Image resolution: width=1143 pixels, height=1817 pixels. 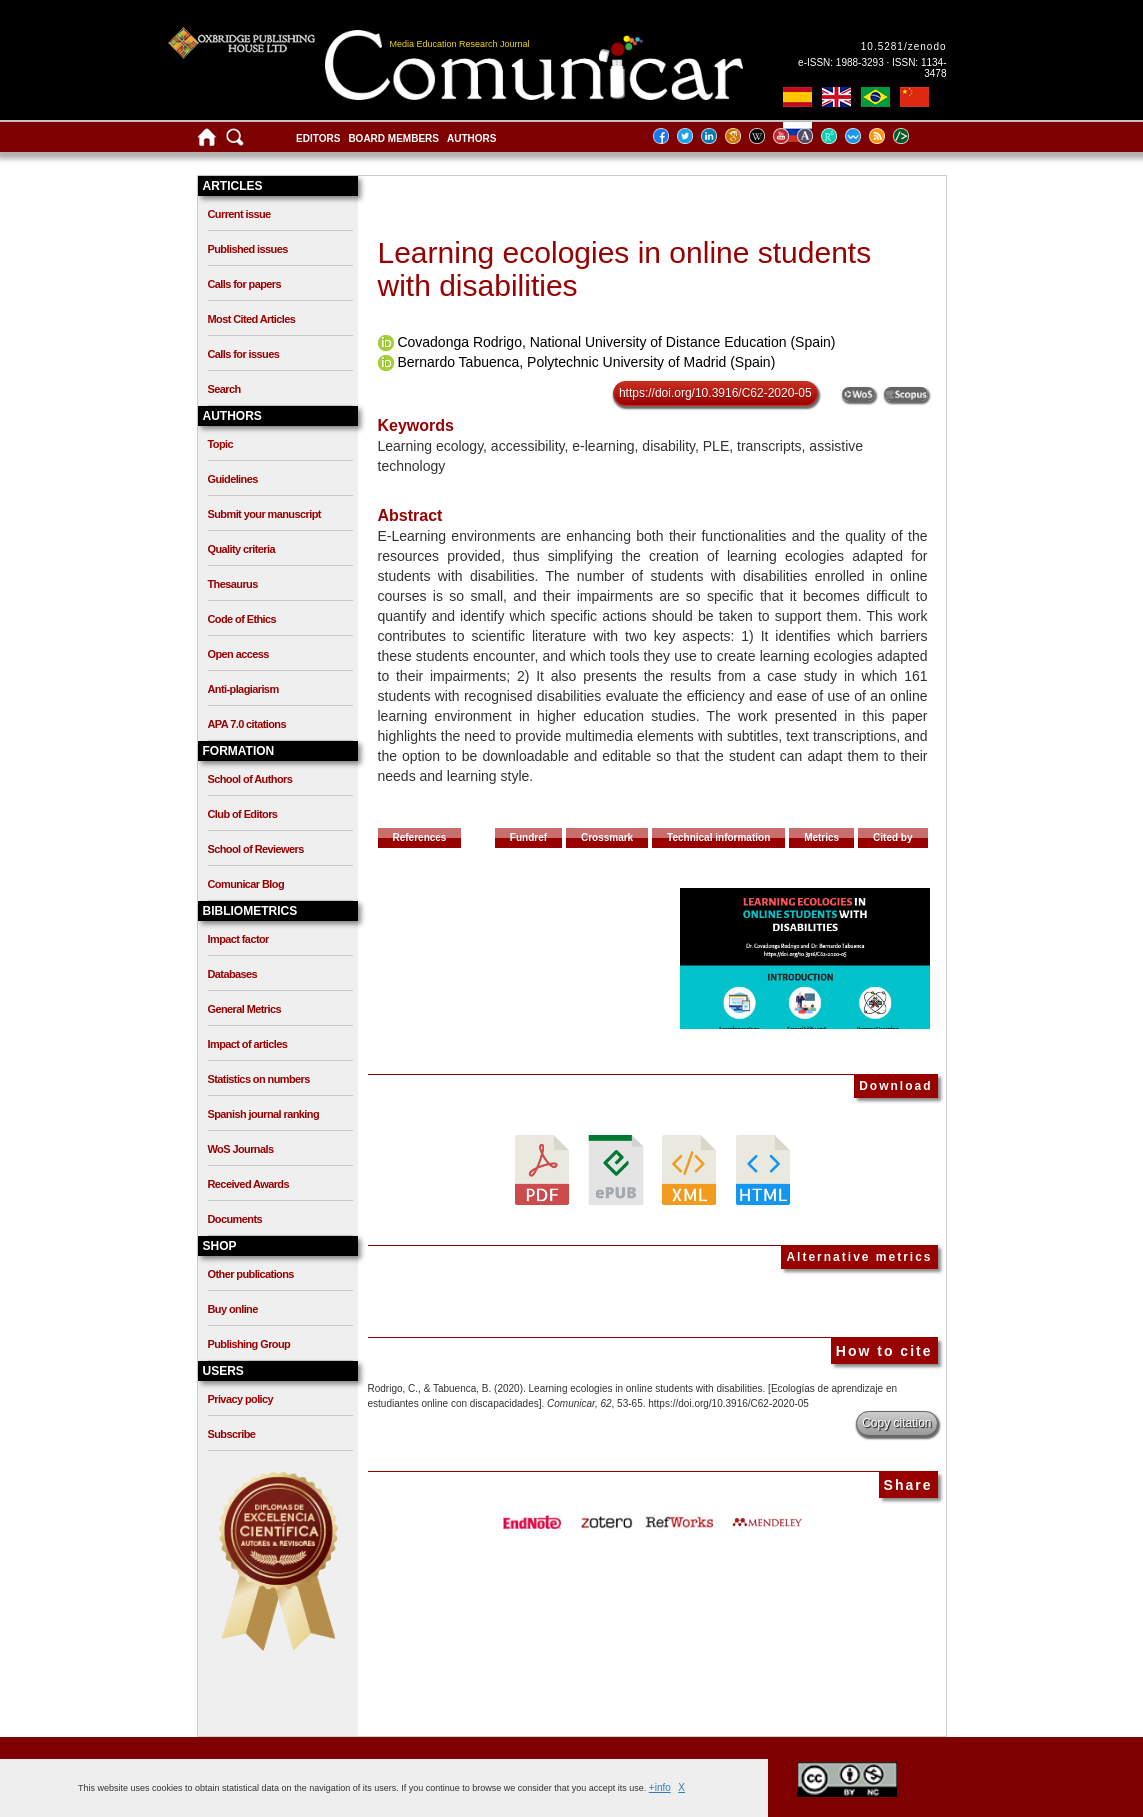 What do you see at coordinates (393, 138) in the screenshot?
I see `Board members` at bounding box center [393, 138].